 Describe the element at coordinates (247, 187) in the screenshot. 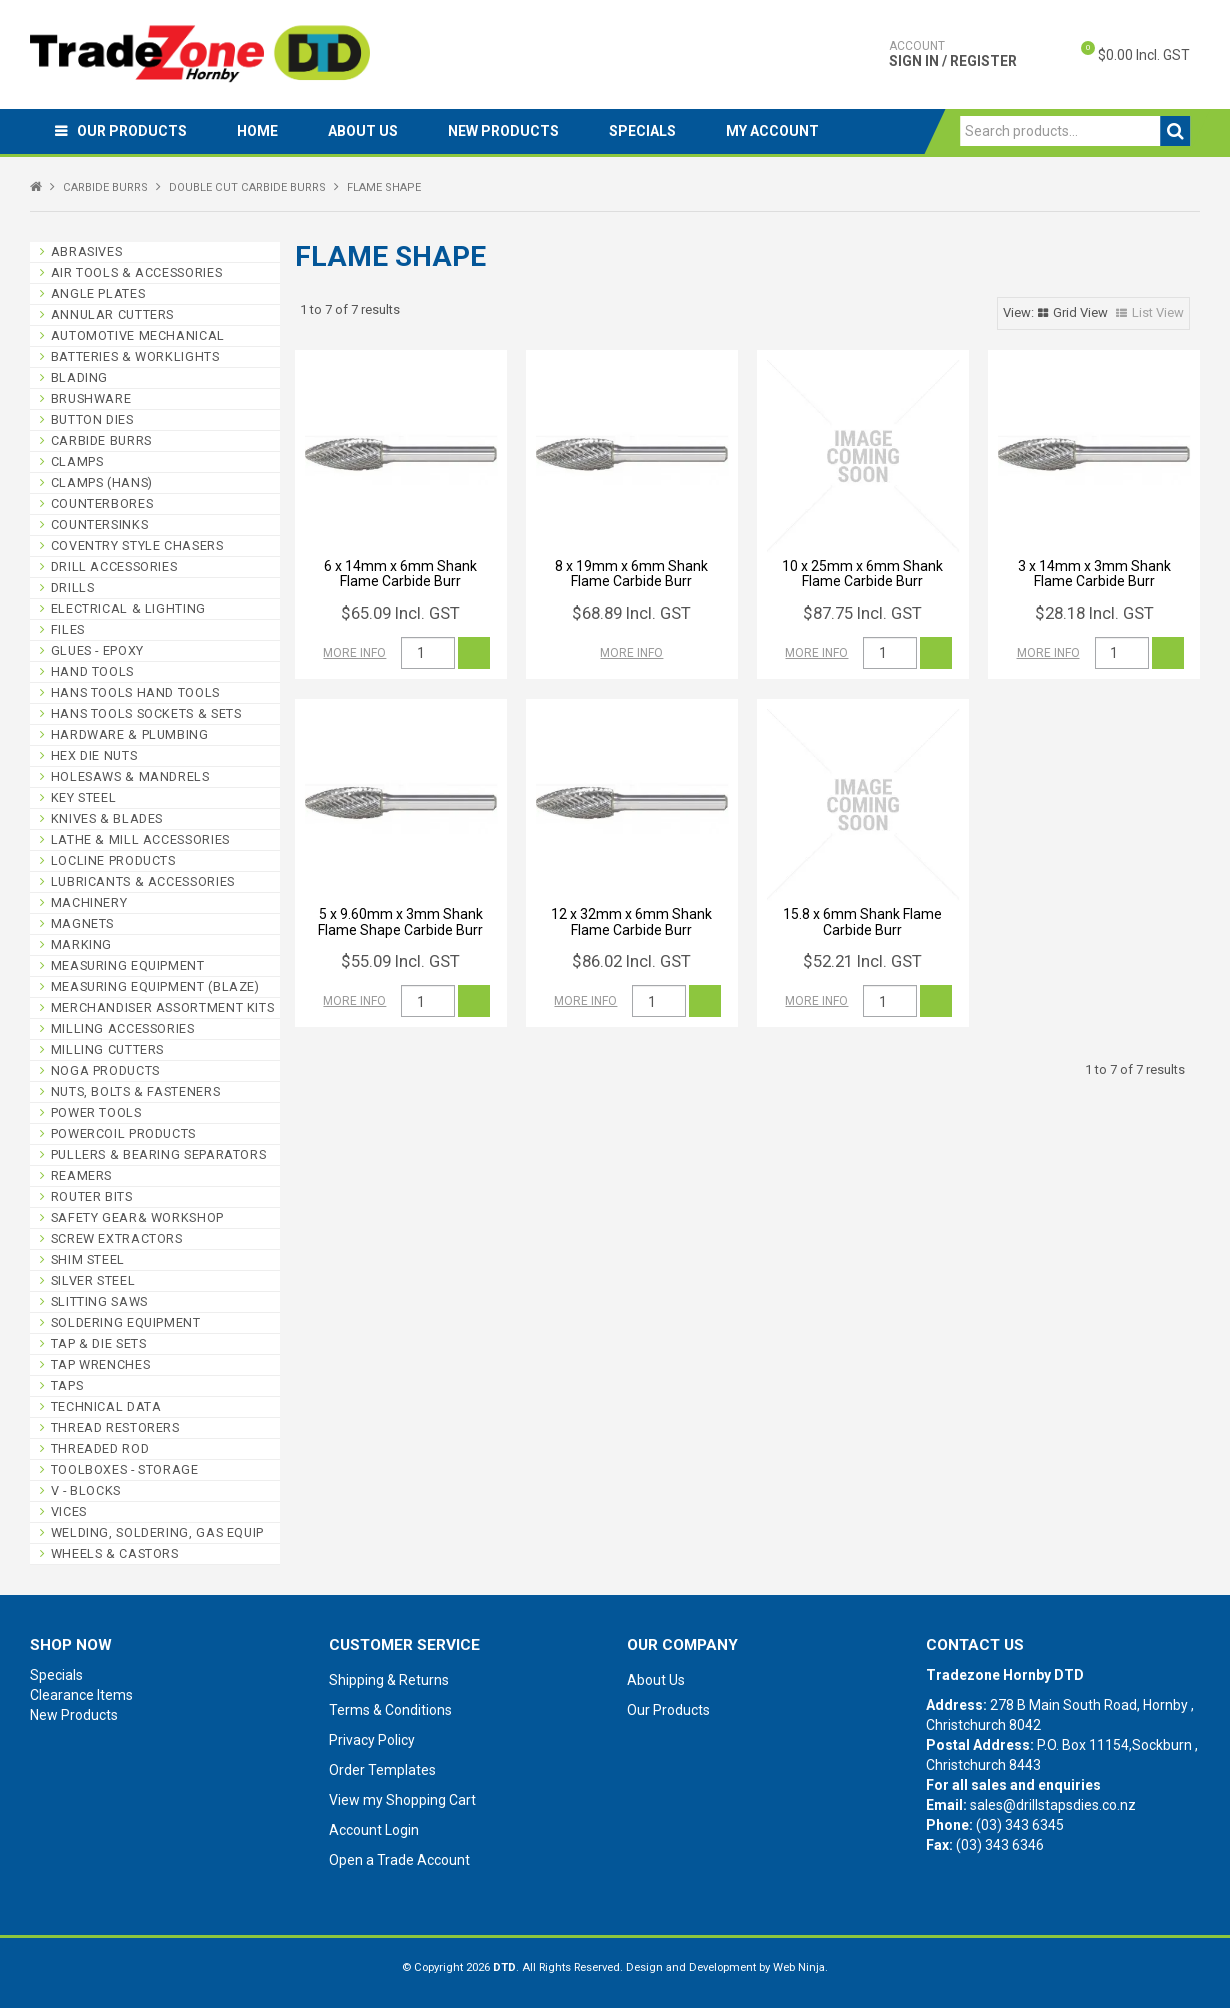

I see `DOUBLE CUT CARBIDE BURRS` at that location.